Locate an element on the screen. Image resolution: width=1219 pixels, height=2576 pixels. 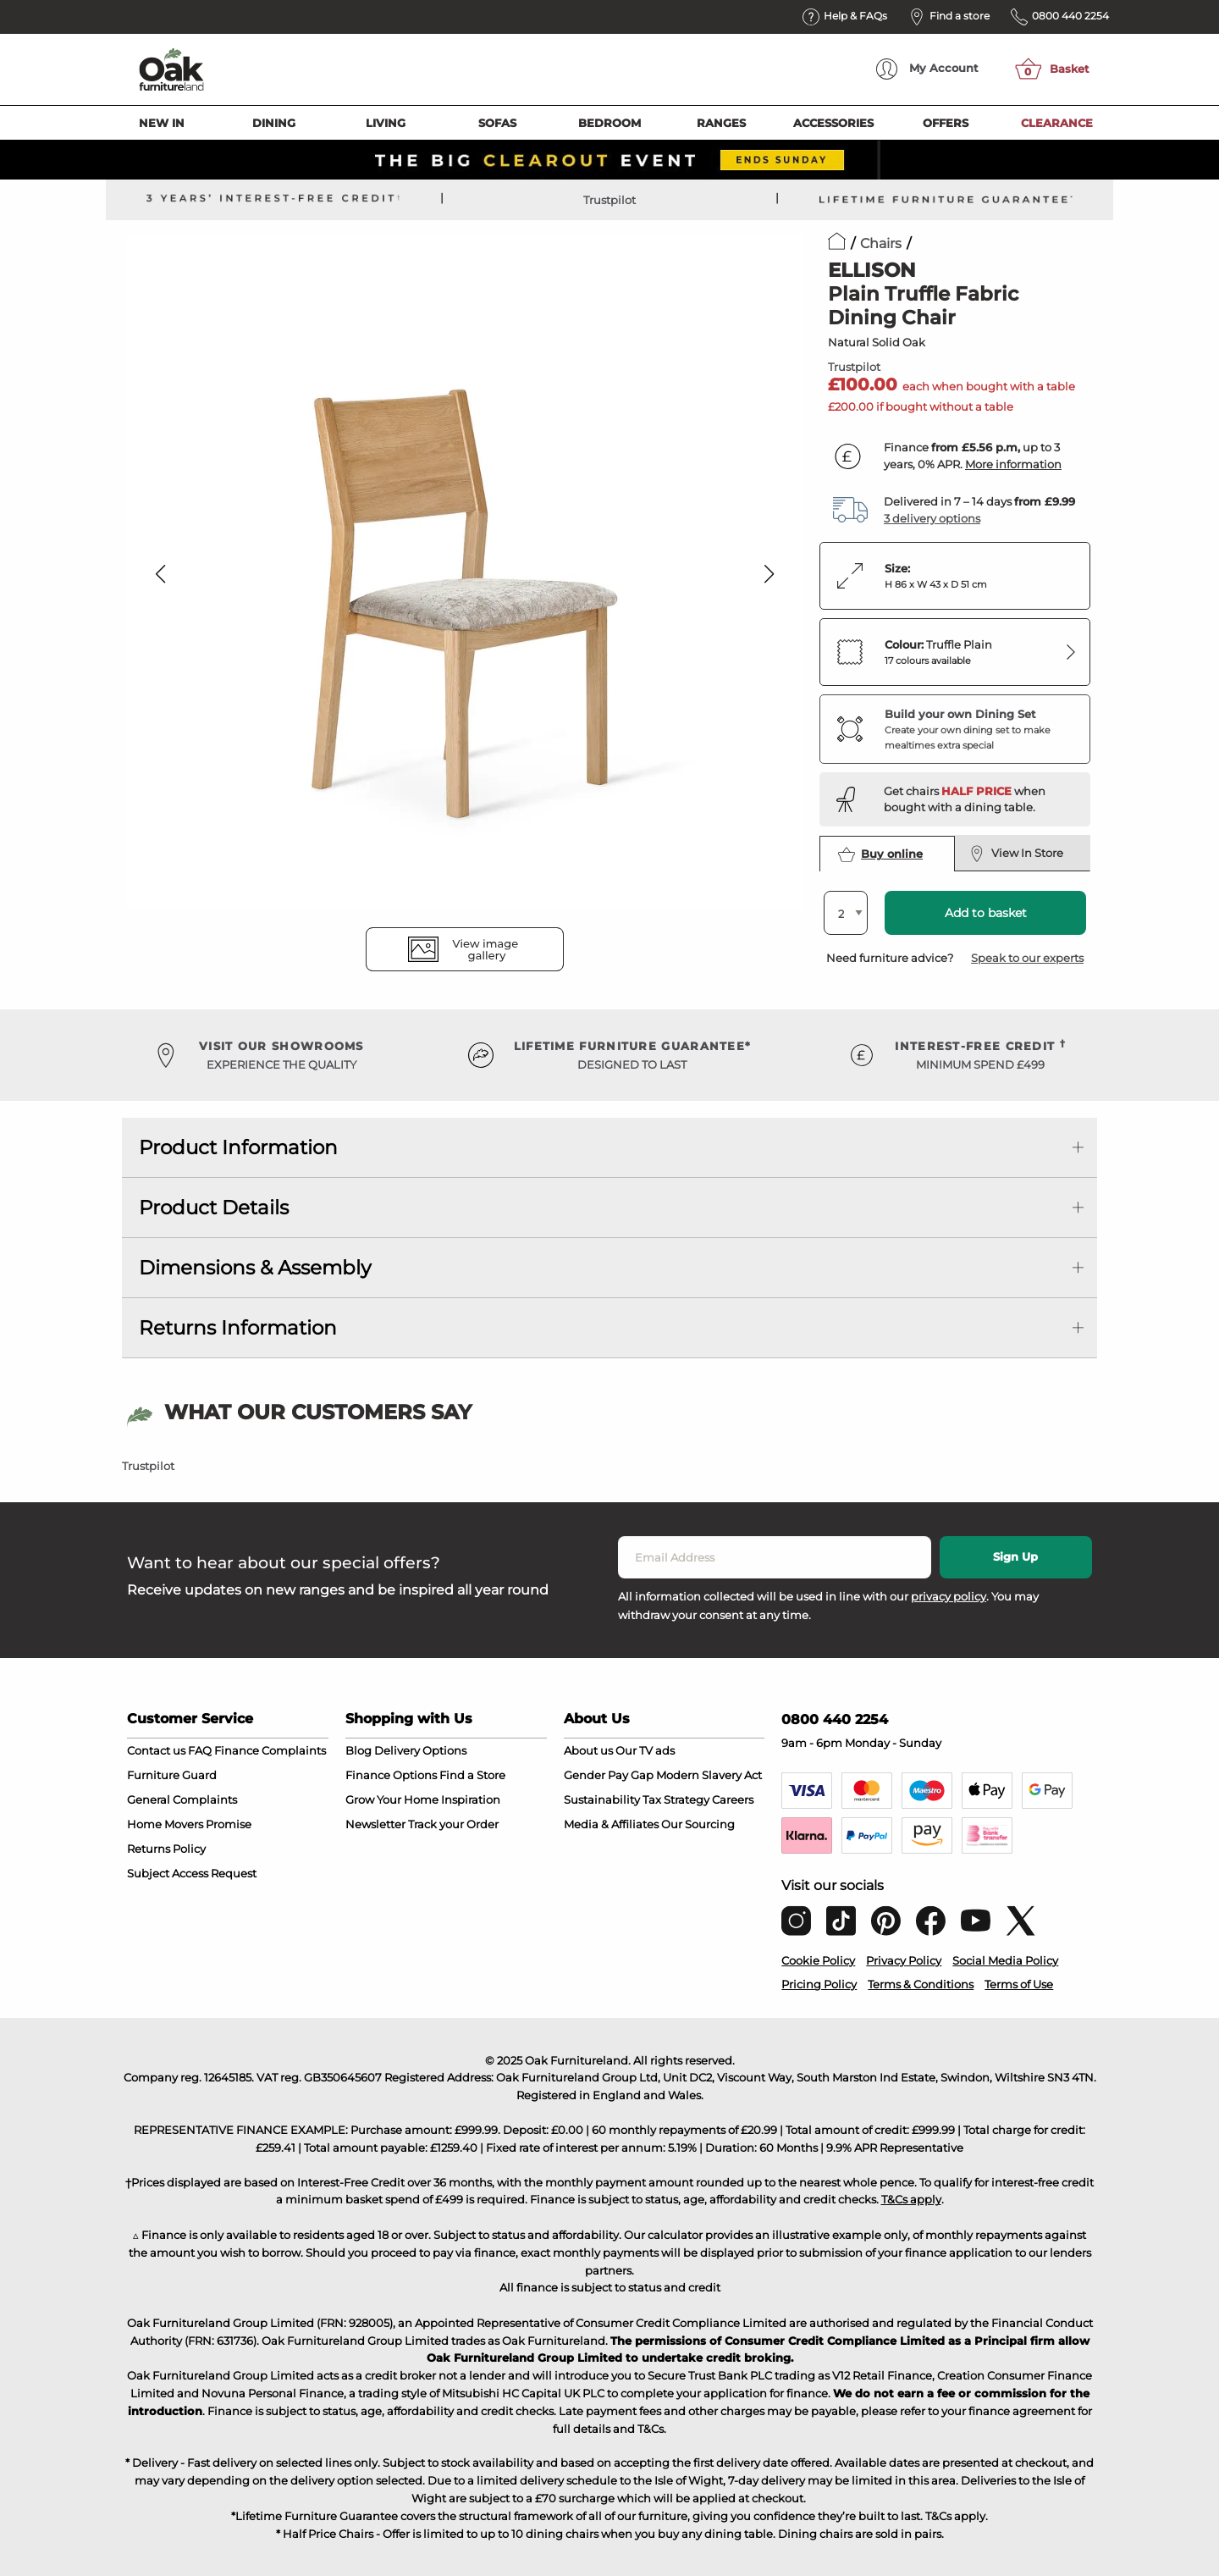
Newsletter is located at coordinates (375, 1824).